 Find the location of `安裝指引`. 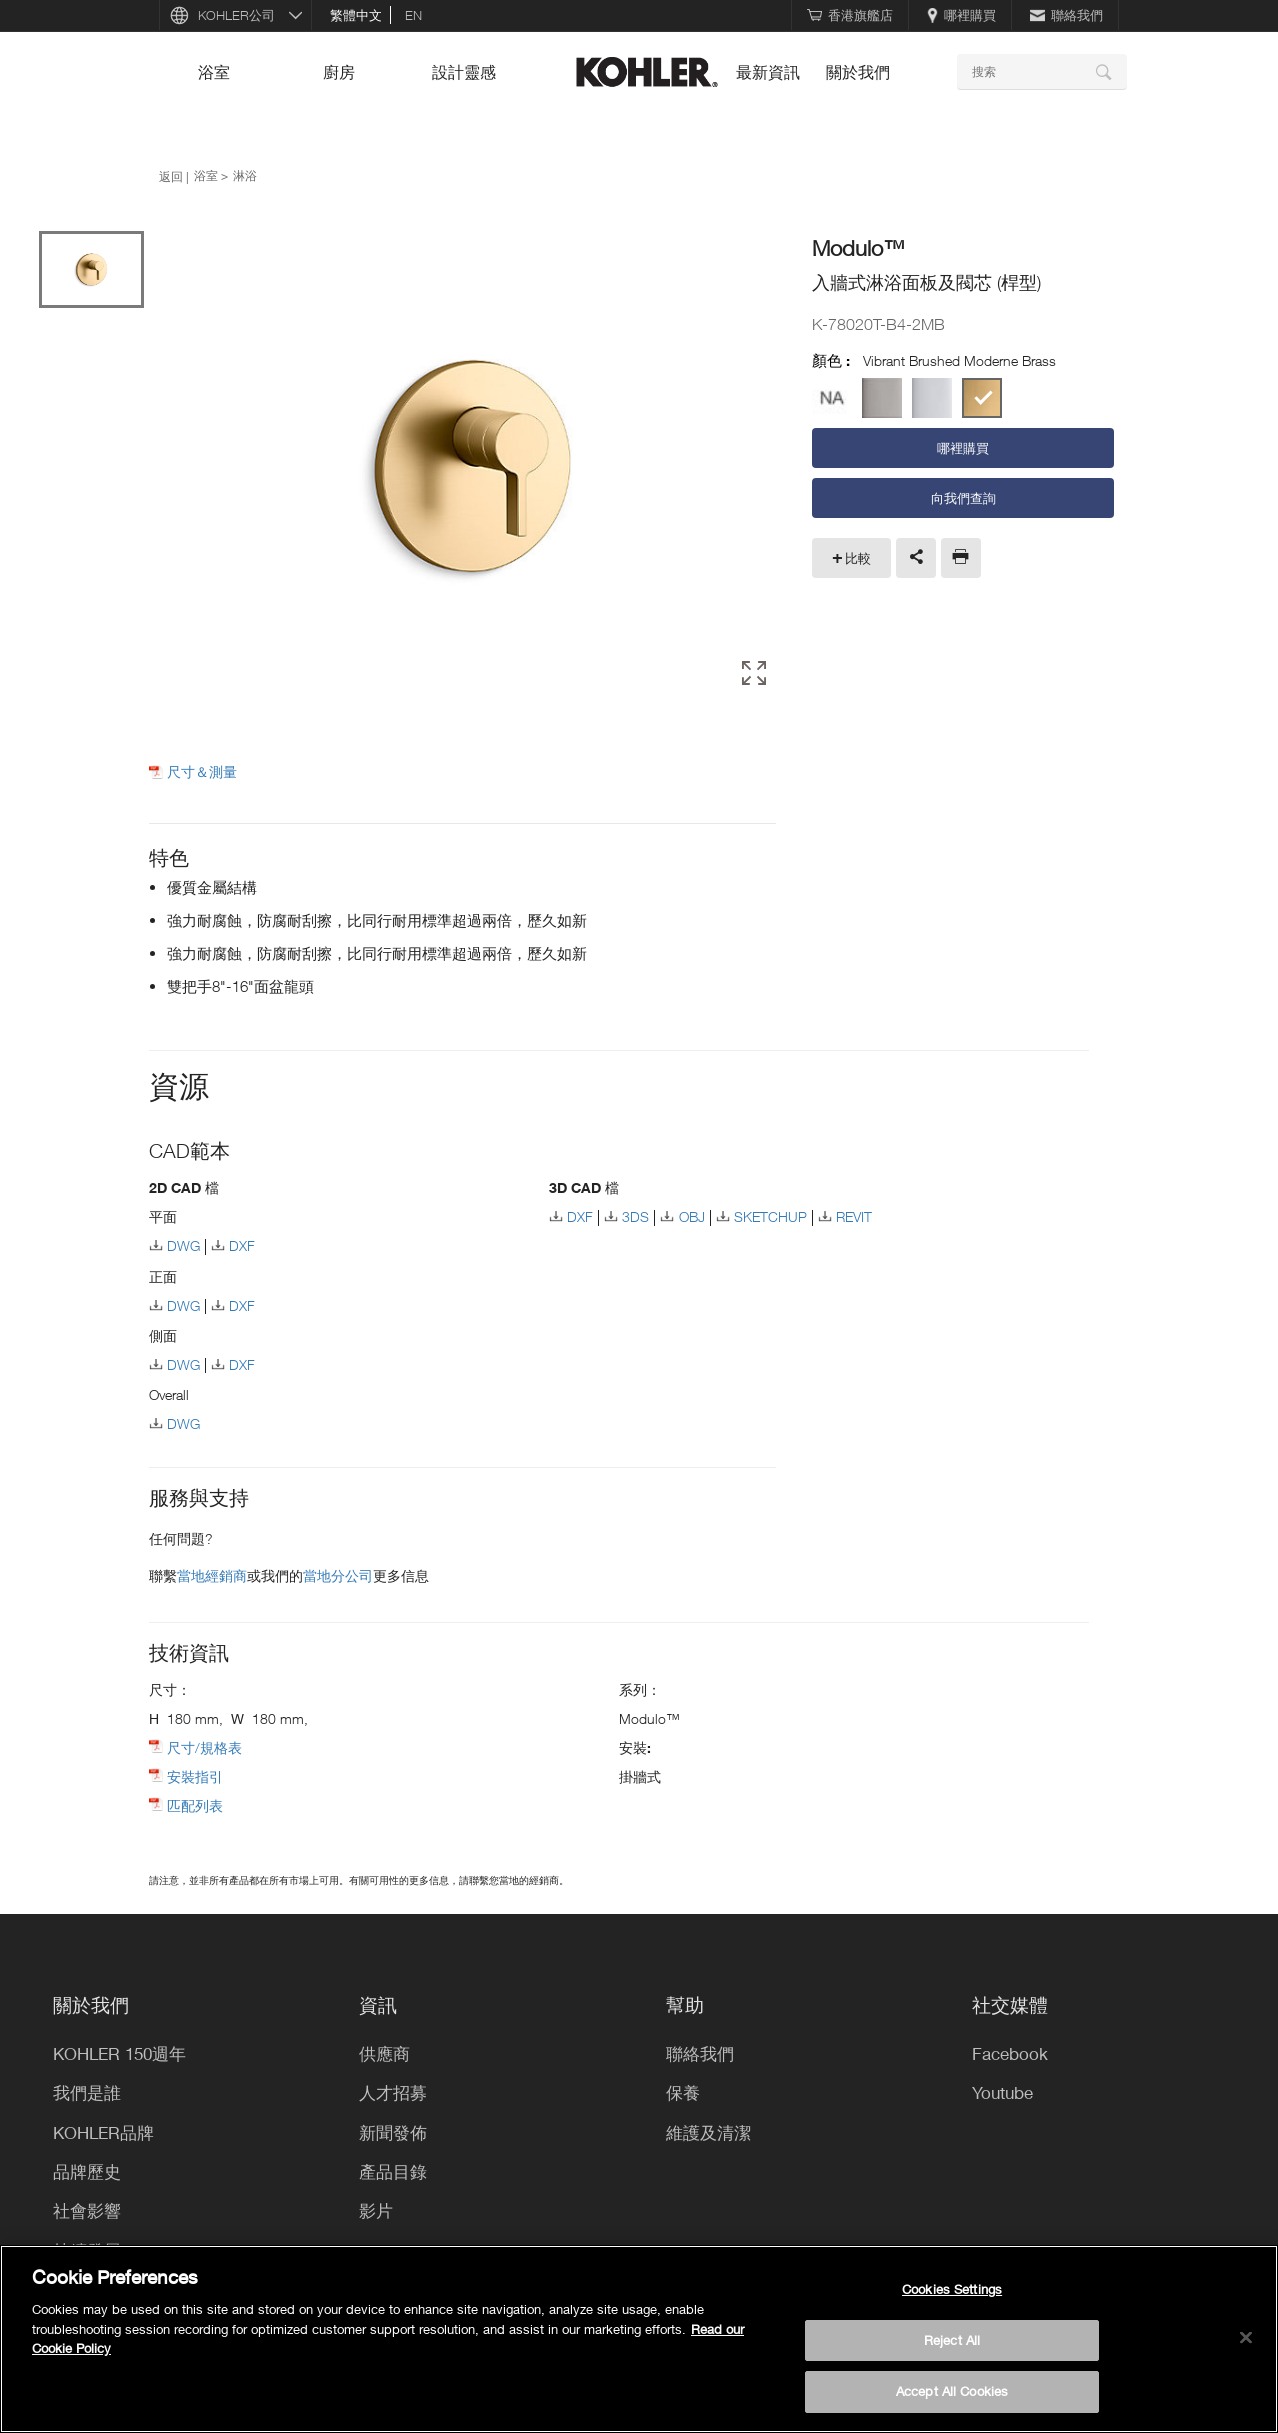

安裝指引 is located at coordinates (195, 1776).